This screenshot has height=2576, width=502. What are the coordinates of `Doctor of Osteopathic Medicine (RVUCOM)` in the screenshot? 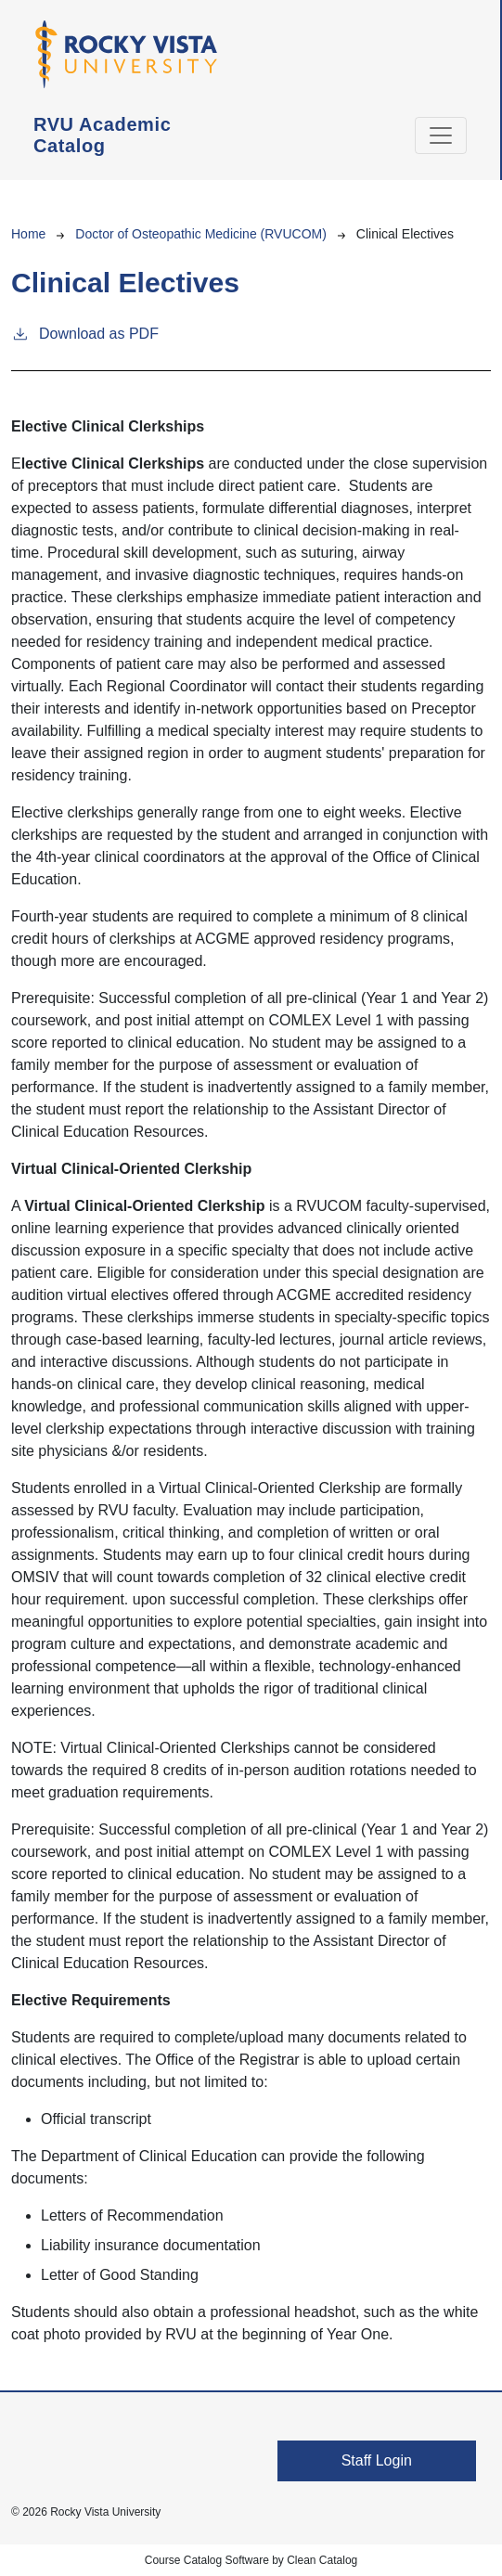 It's located at (201, 233).